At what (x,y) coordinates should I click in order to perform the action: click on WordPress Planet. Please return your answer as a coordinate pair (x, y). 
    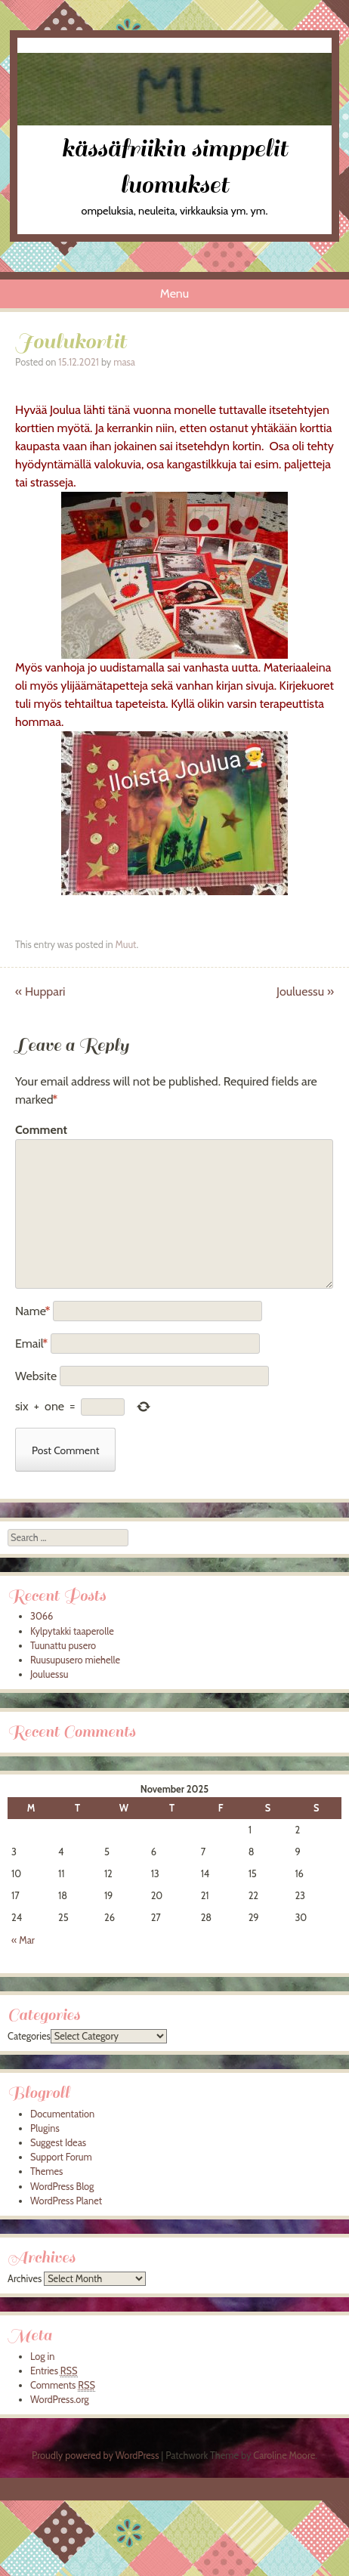
    Looking at the image, I should click on (66, 2201).